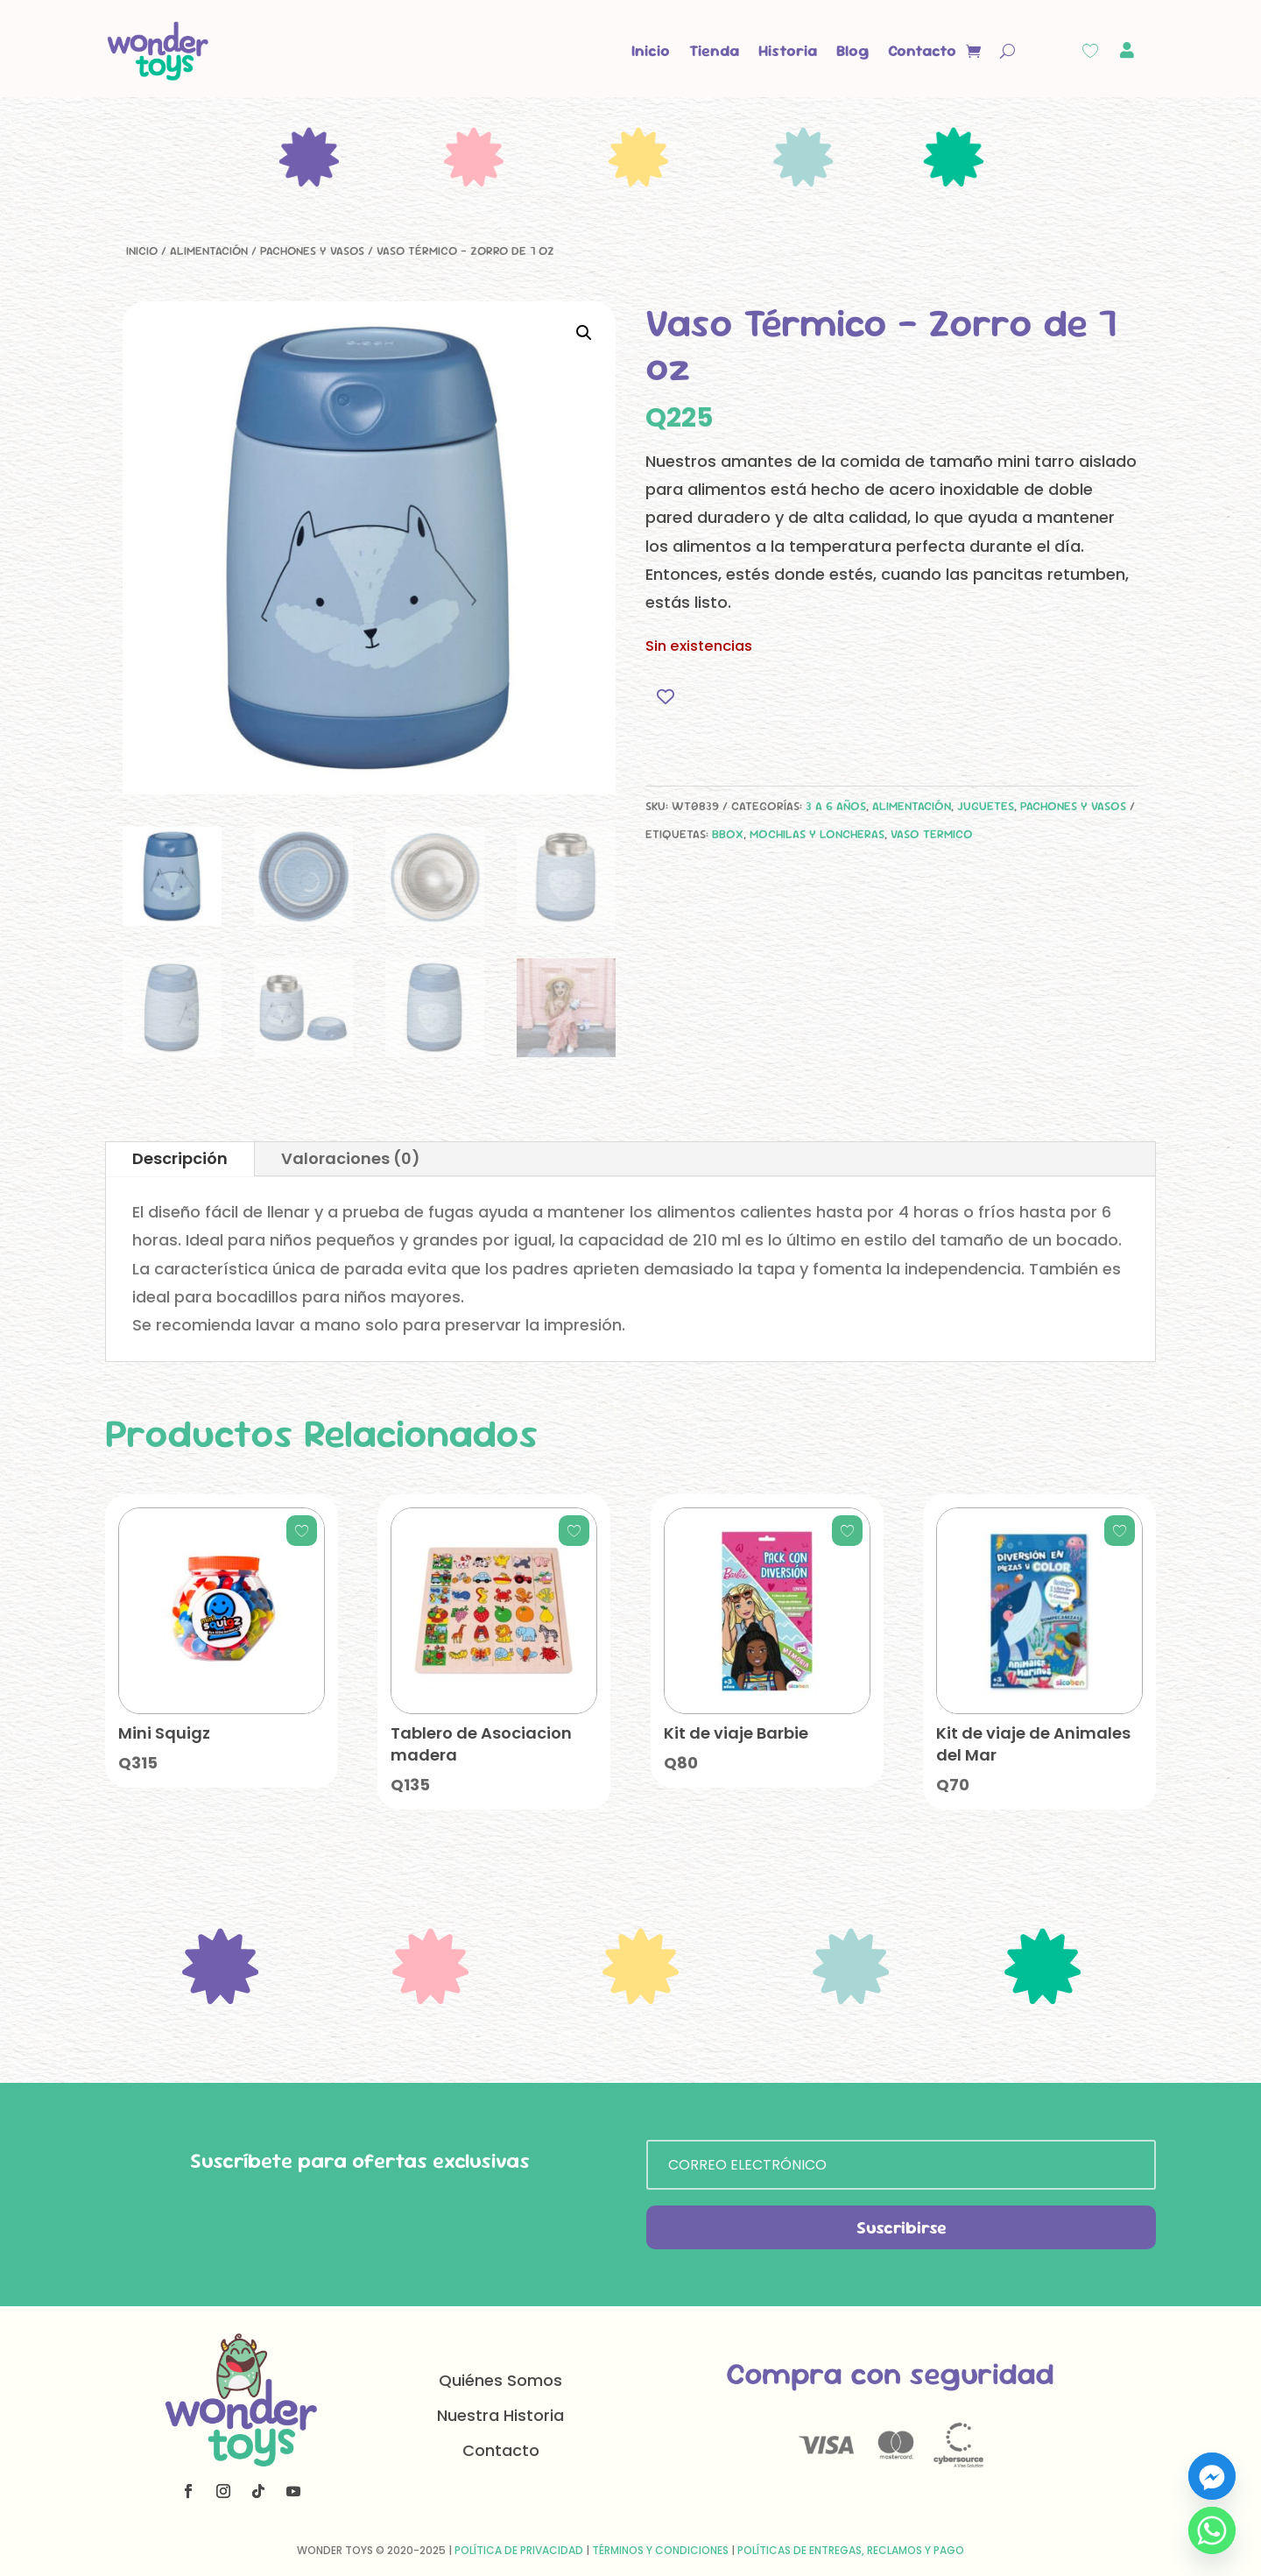 This screenshot has height=2576, width=1261. I want to click on Política de Privacidad, so click(518, 2550).